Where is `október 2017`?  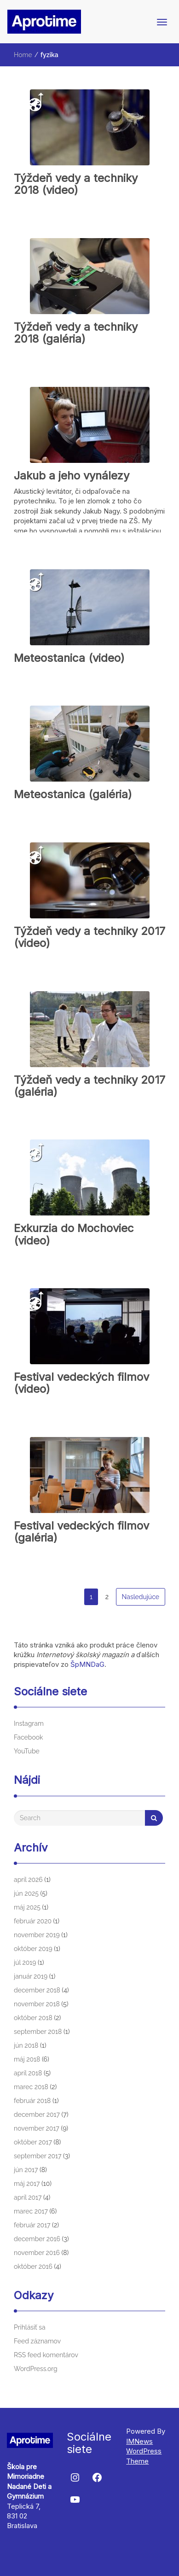
október 2017 is located at coordinates (33, 2142).